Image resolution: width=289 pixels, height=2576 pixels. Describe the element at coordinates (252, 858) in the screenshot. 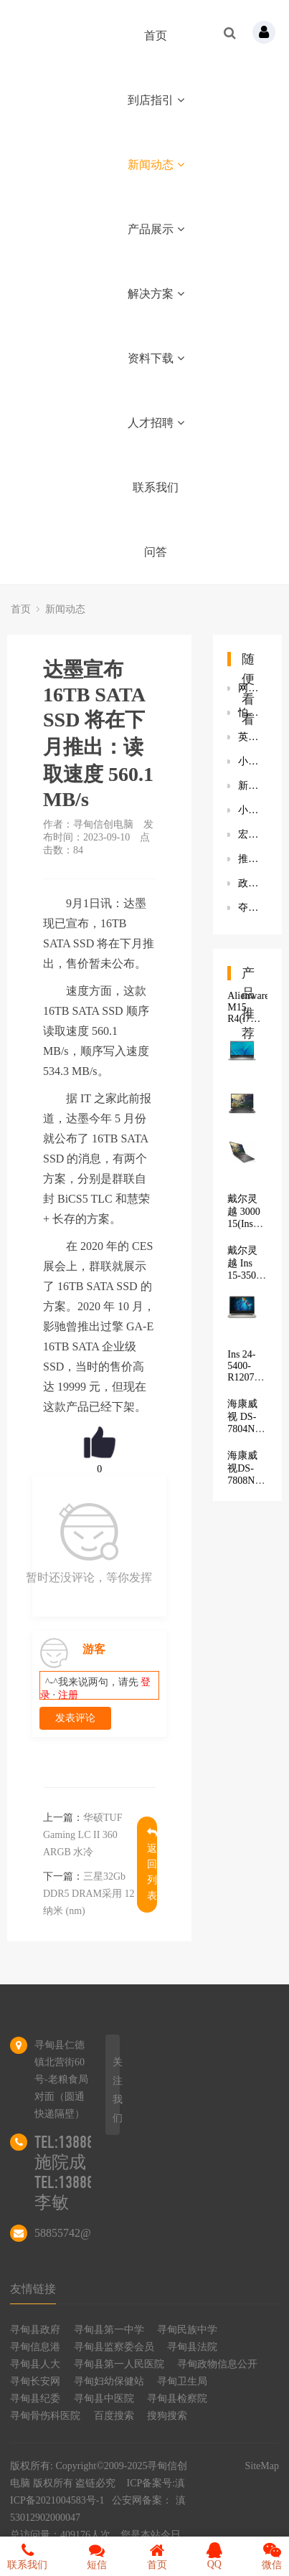

I see `推动中小企业数字化转型步伐，联想王忠荣获“年度数字化创变领袖奖”` at that location.